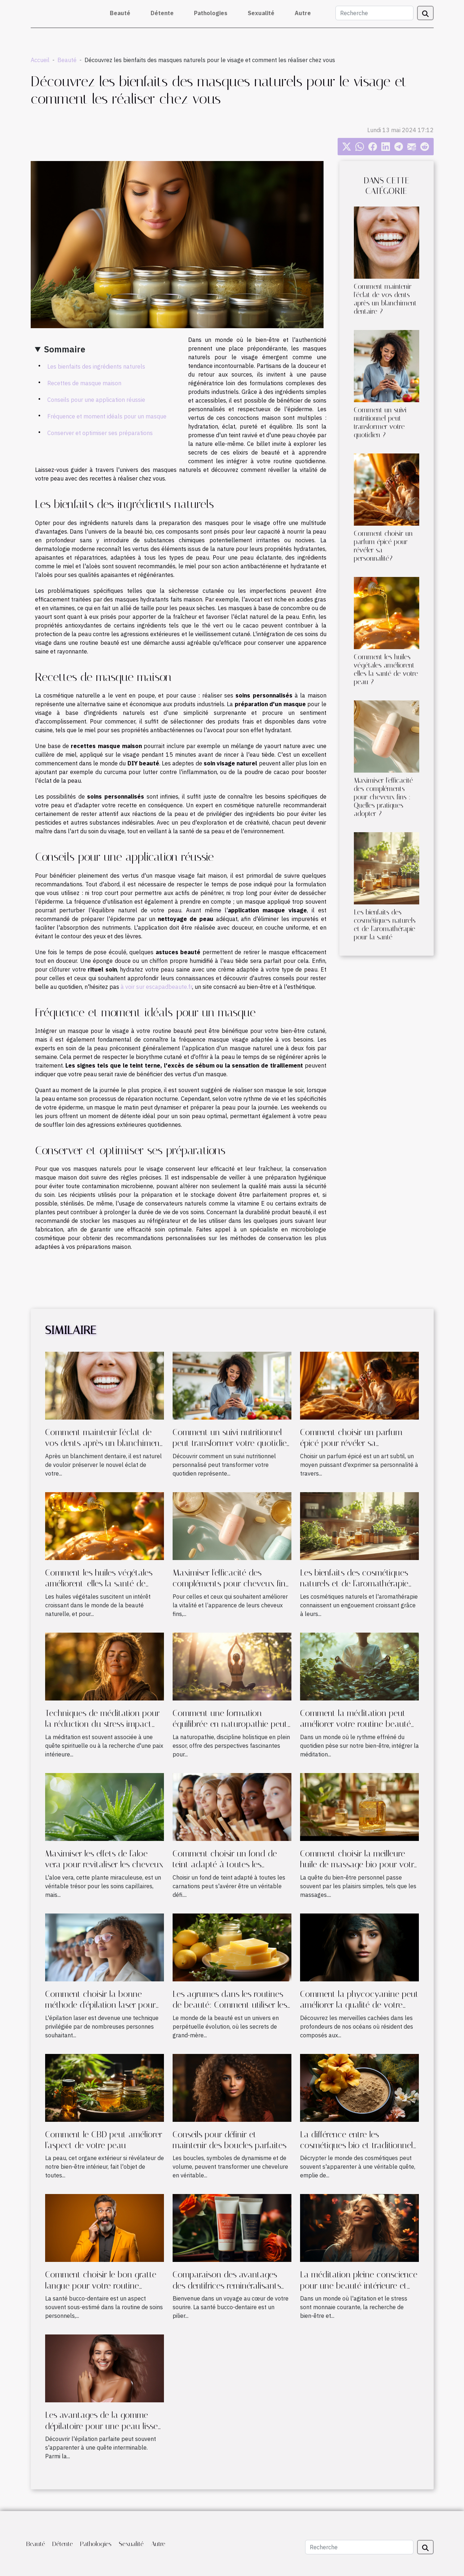 The image size is (464, 2576). What do you see at coordinates (358, 2145) in the screenshot?
I see `La différence entre les cosmétiques bio et traditionnels : ce que vous devez savoir` at bounding box center [358, 2145].